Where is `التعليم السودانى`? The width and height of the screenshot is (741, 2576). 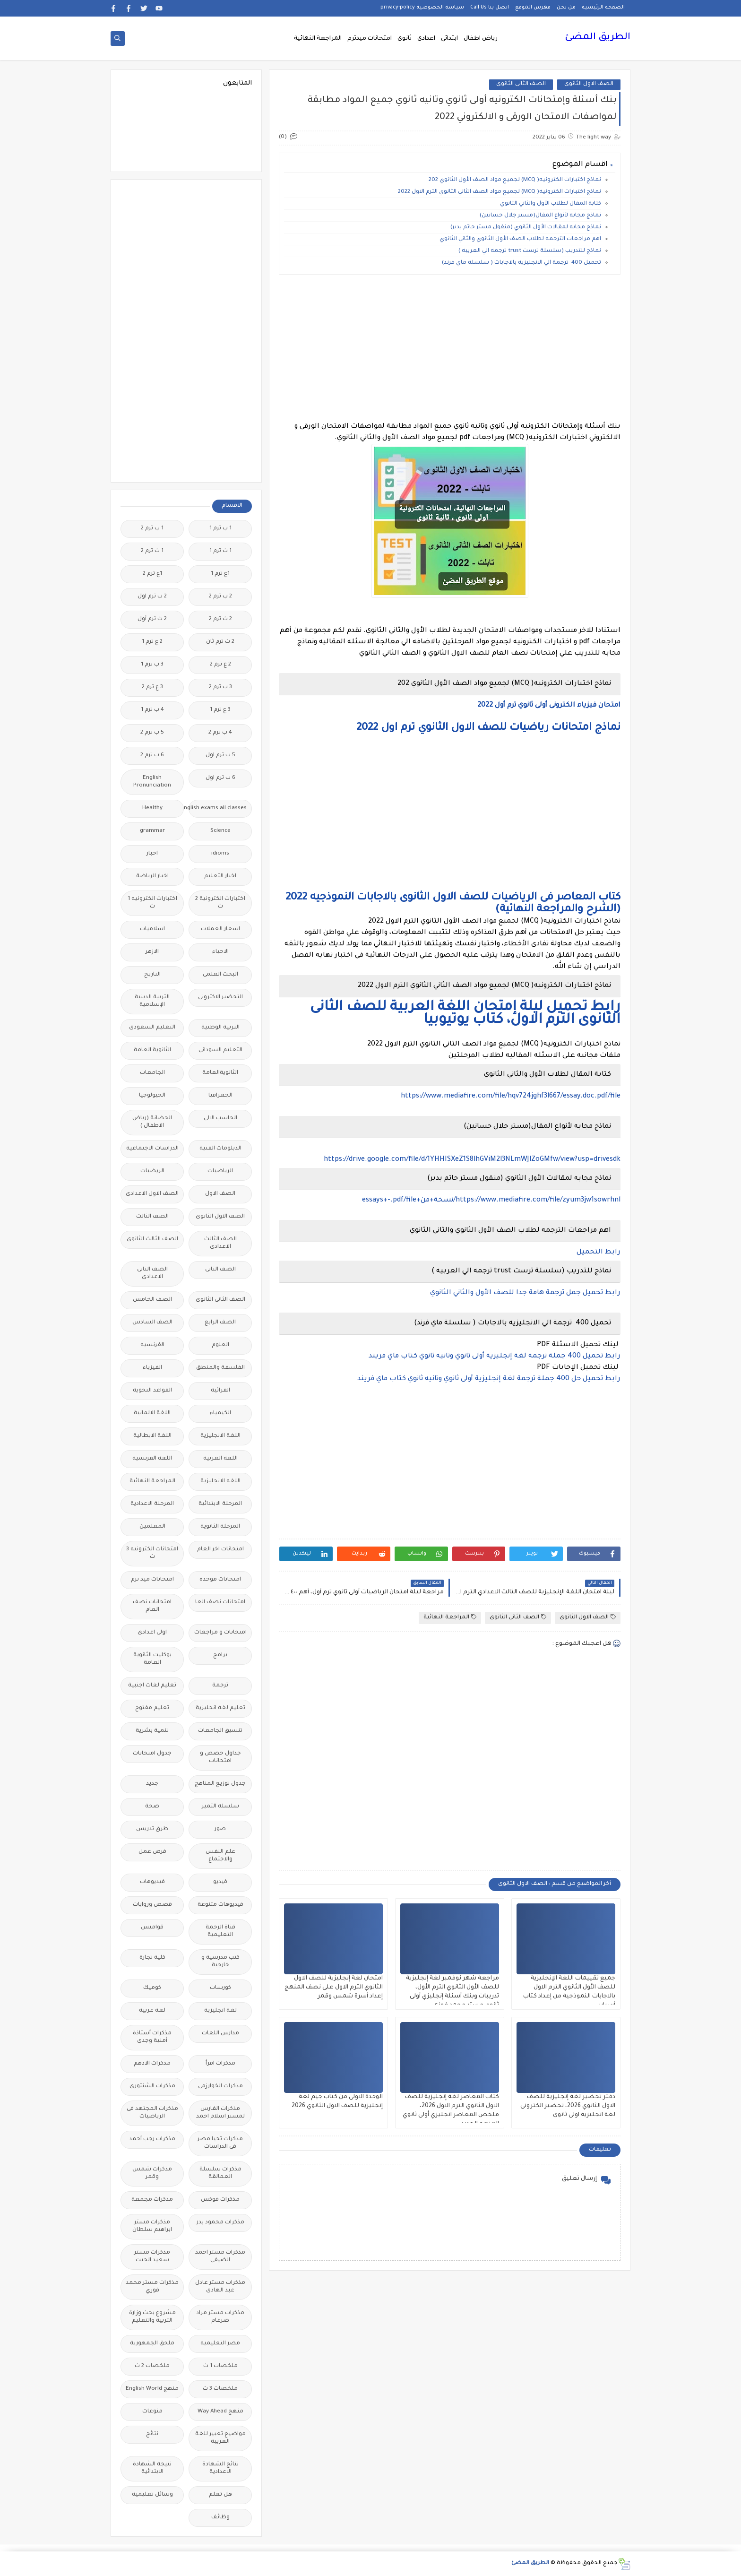 التعليم السودانى is located at coordinates (220, 1050).